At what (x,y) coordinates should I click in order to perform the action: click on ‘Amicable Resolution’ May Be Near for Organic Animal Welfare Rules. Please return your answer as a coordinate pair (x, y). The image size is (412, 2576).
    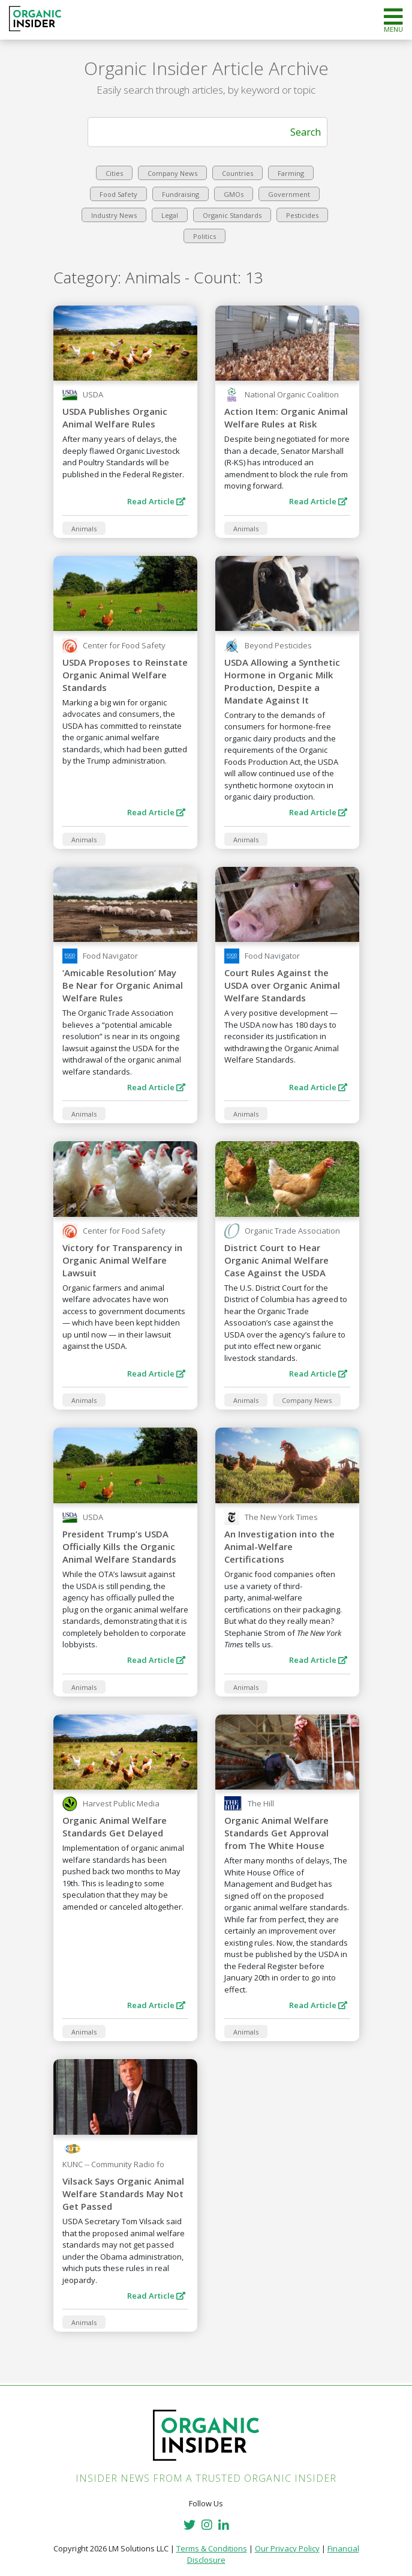
    Looking at the image, I should click on (122, 985).